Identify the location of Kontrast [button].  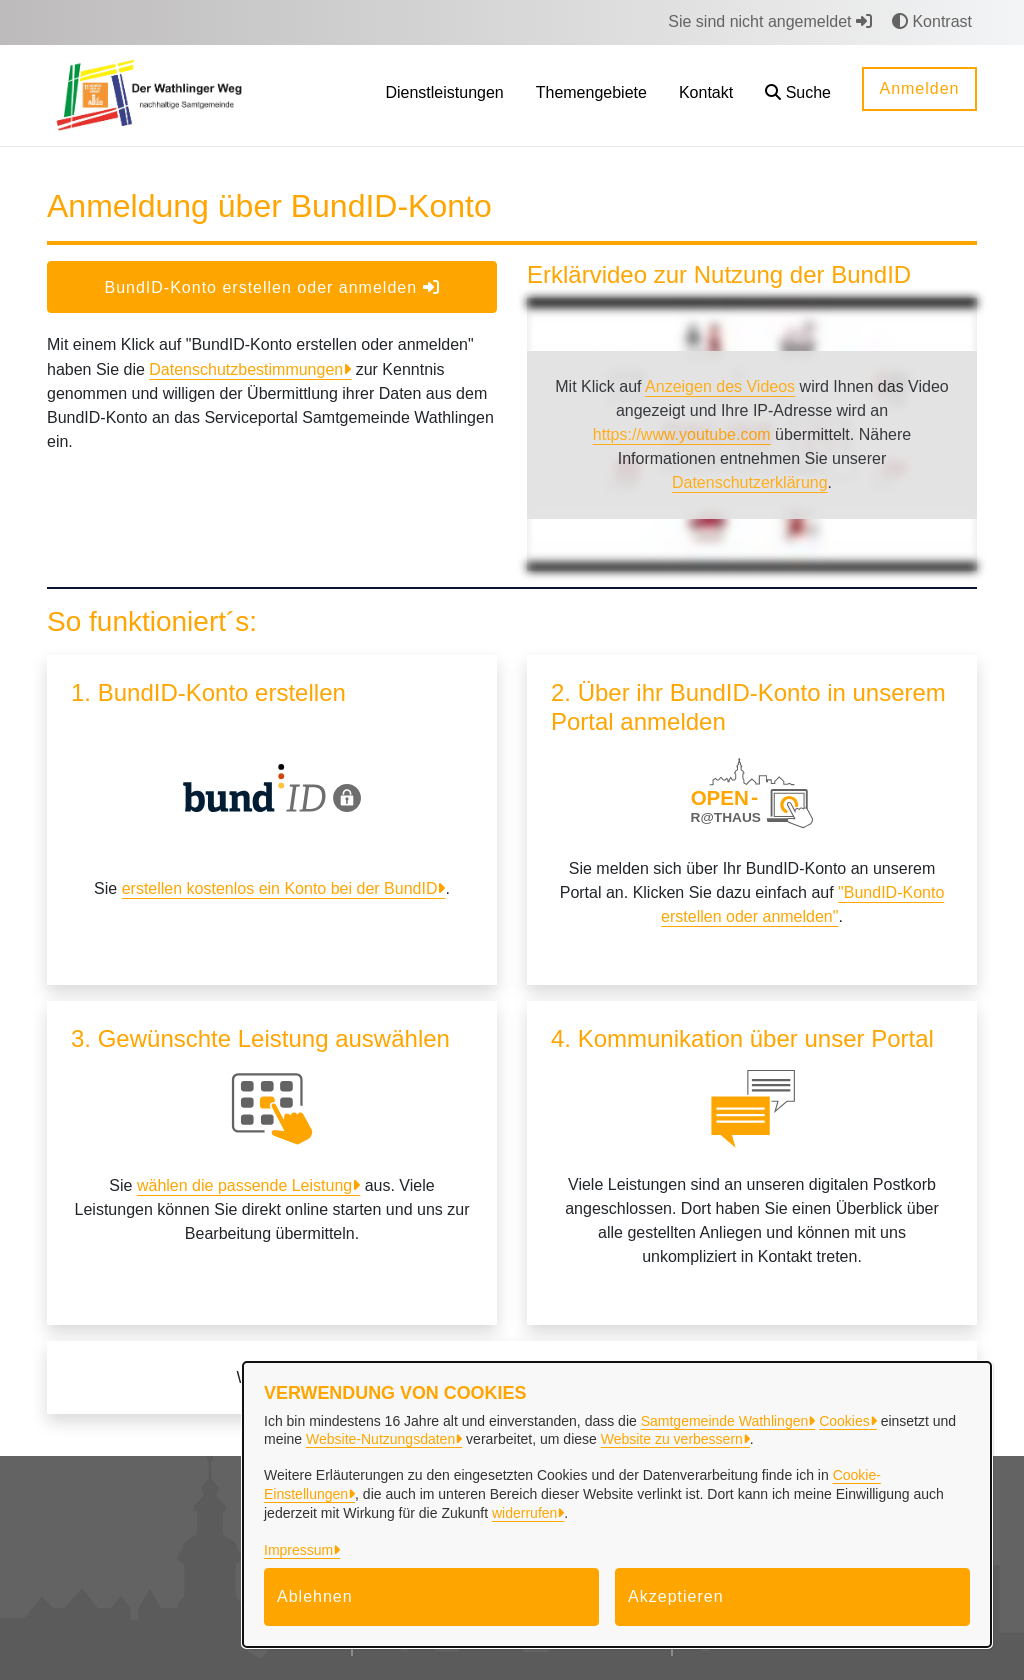
(932, 21).